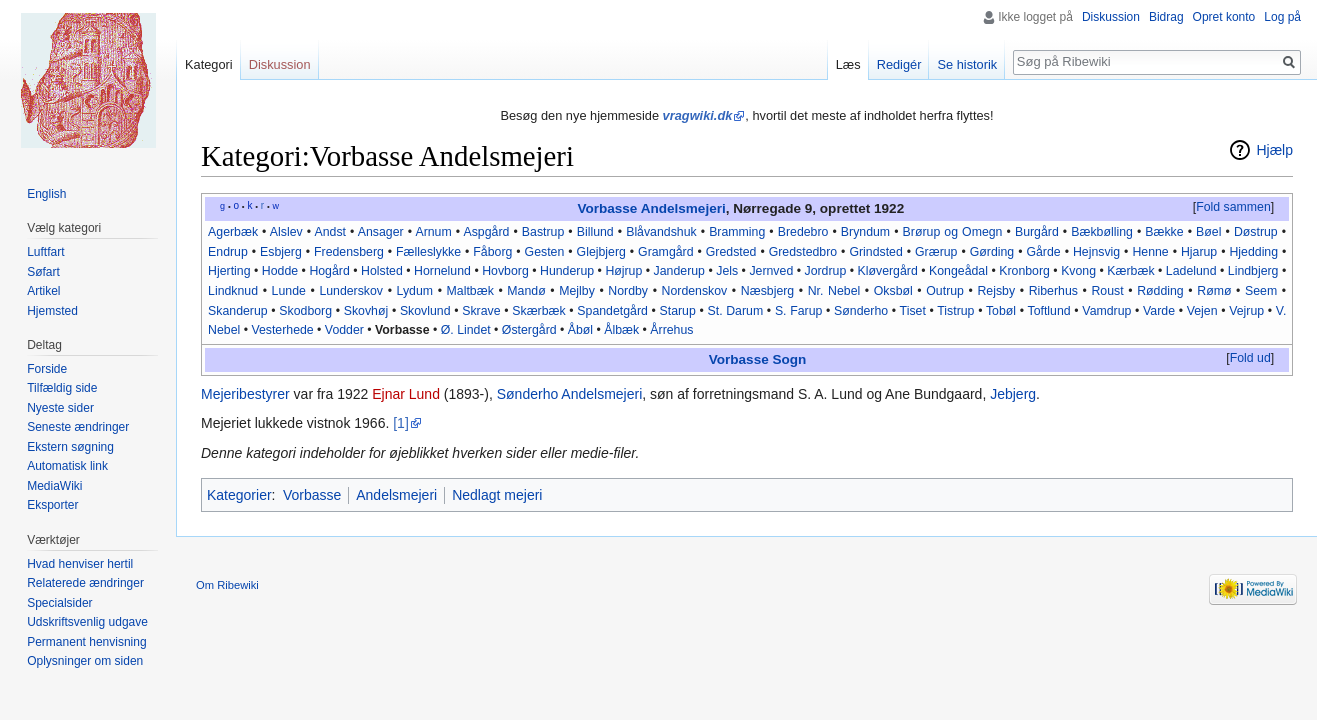 The height and width of the screenshot is (720, 1317). I want to click on Bastrup, so click(543, 232).